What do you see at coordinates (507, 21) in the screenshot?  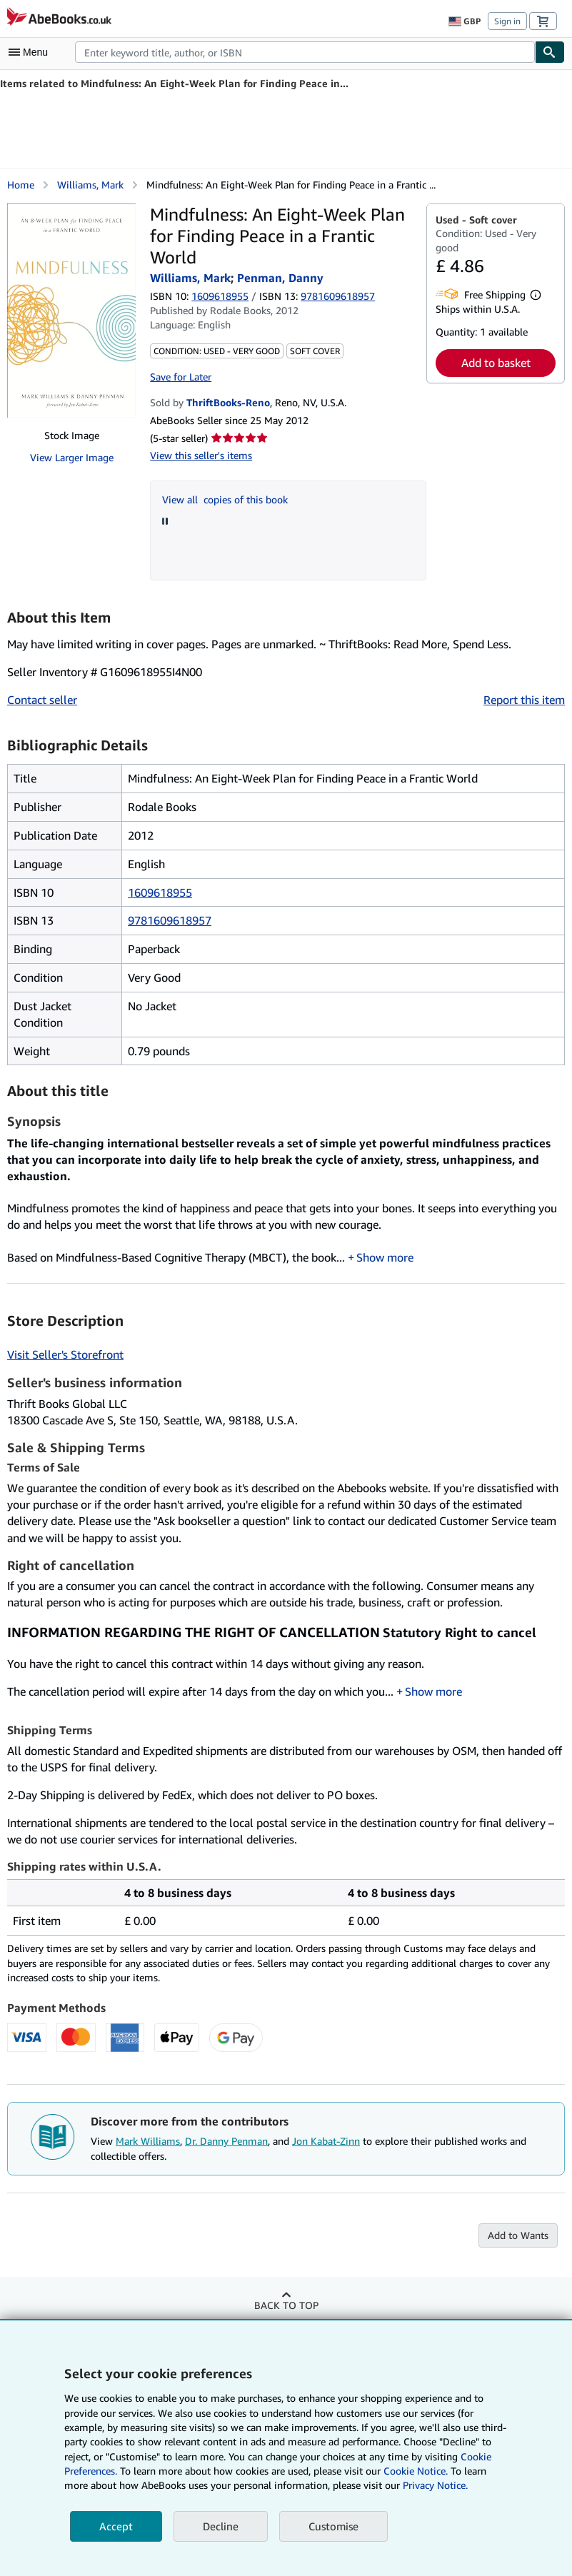 I see `Sign in` at bounding box center [507, 21].